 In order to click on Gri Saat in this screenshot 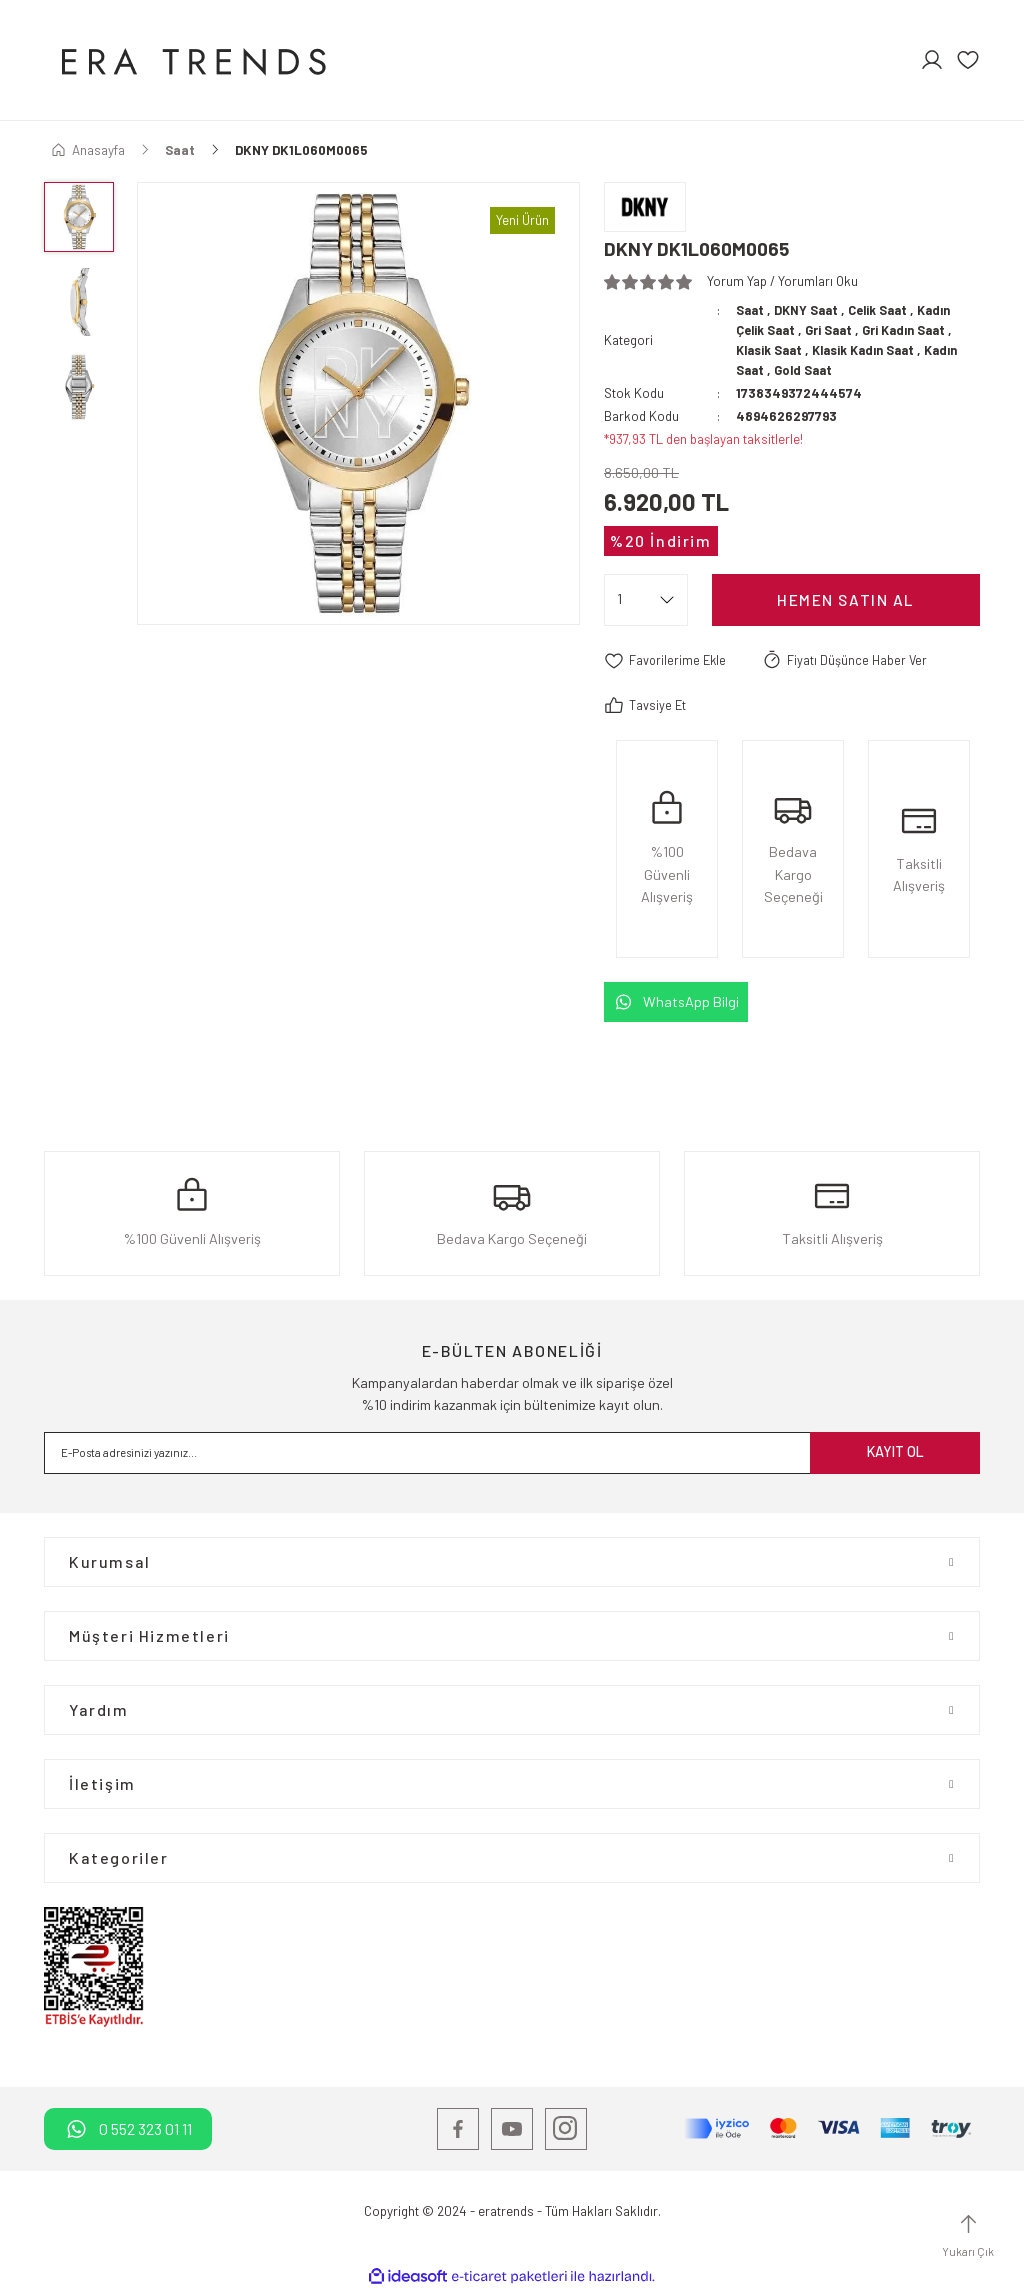, I will do `click(834, 330)`.